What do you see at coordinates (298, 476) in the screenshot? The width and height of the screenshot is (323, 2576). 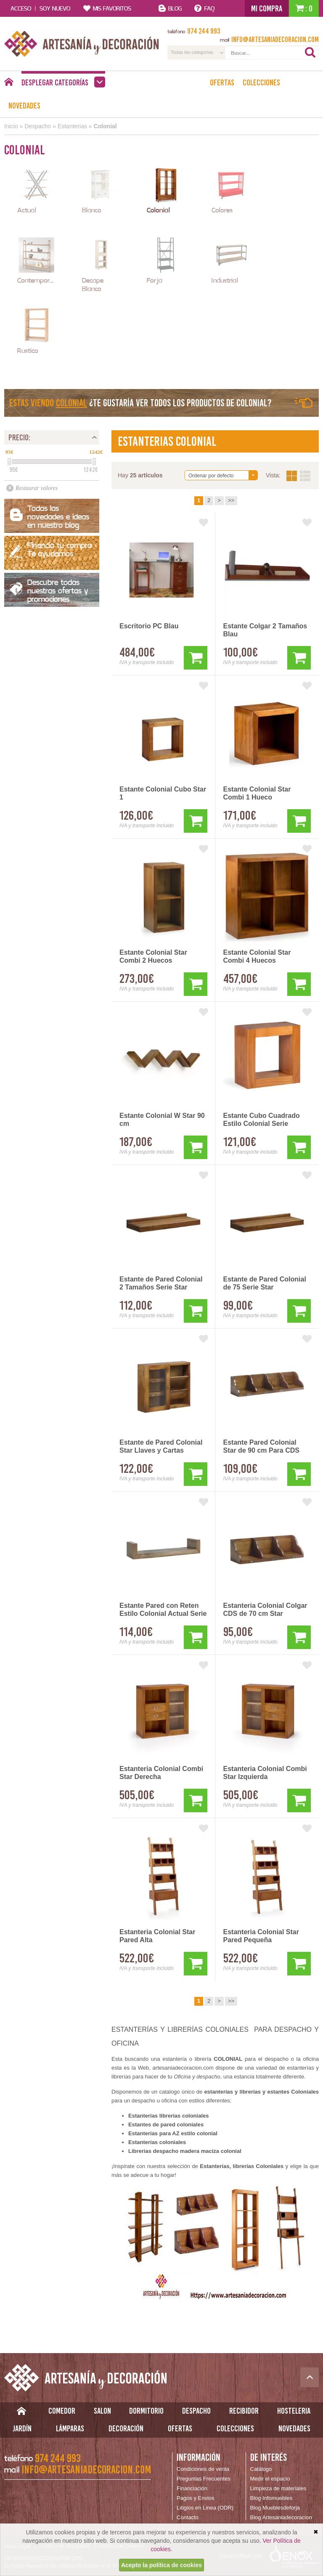 I see `Vista:` at bounding box center [298, 476].